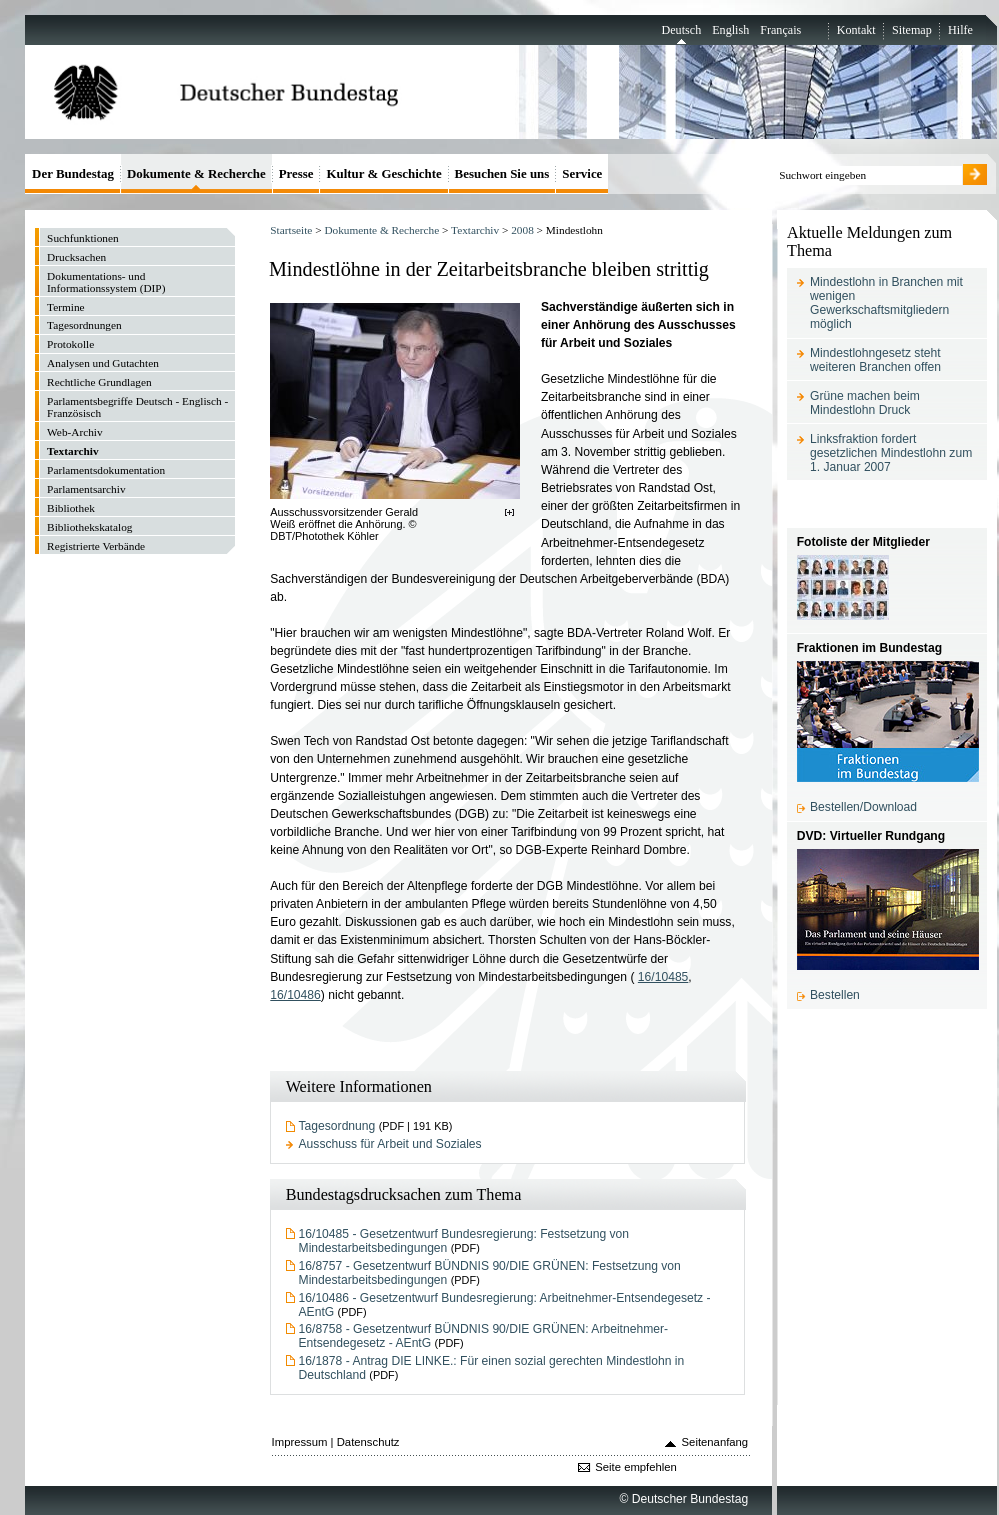 The image size is (999, 1515). What do you see at coordinates (475, 230) in the screenshot?
I see `Textarchiv` at bounding box center [475, 230].